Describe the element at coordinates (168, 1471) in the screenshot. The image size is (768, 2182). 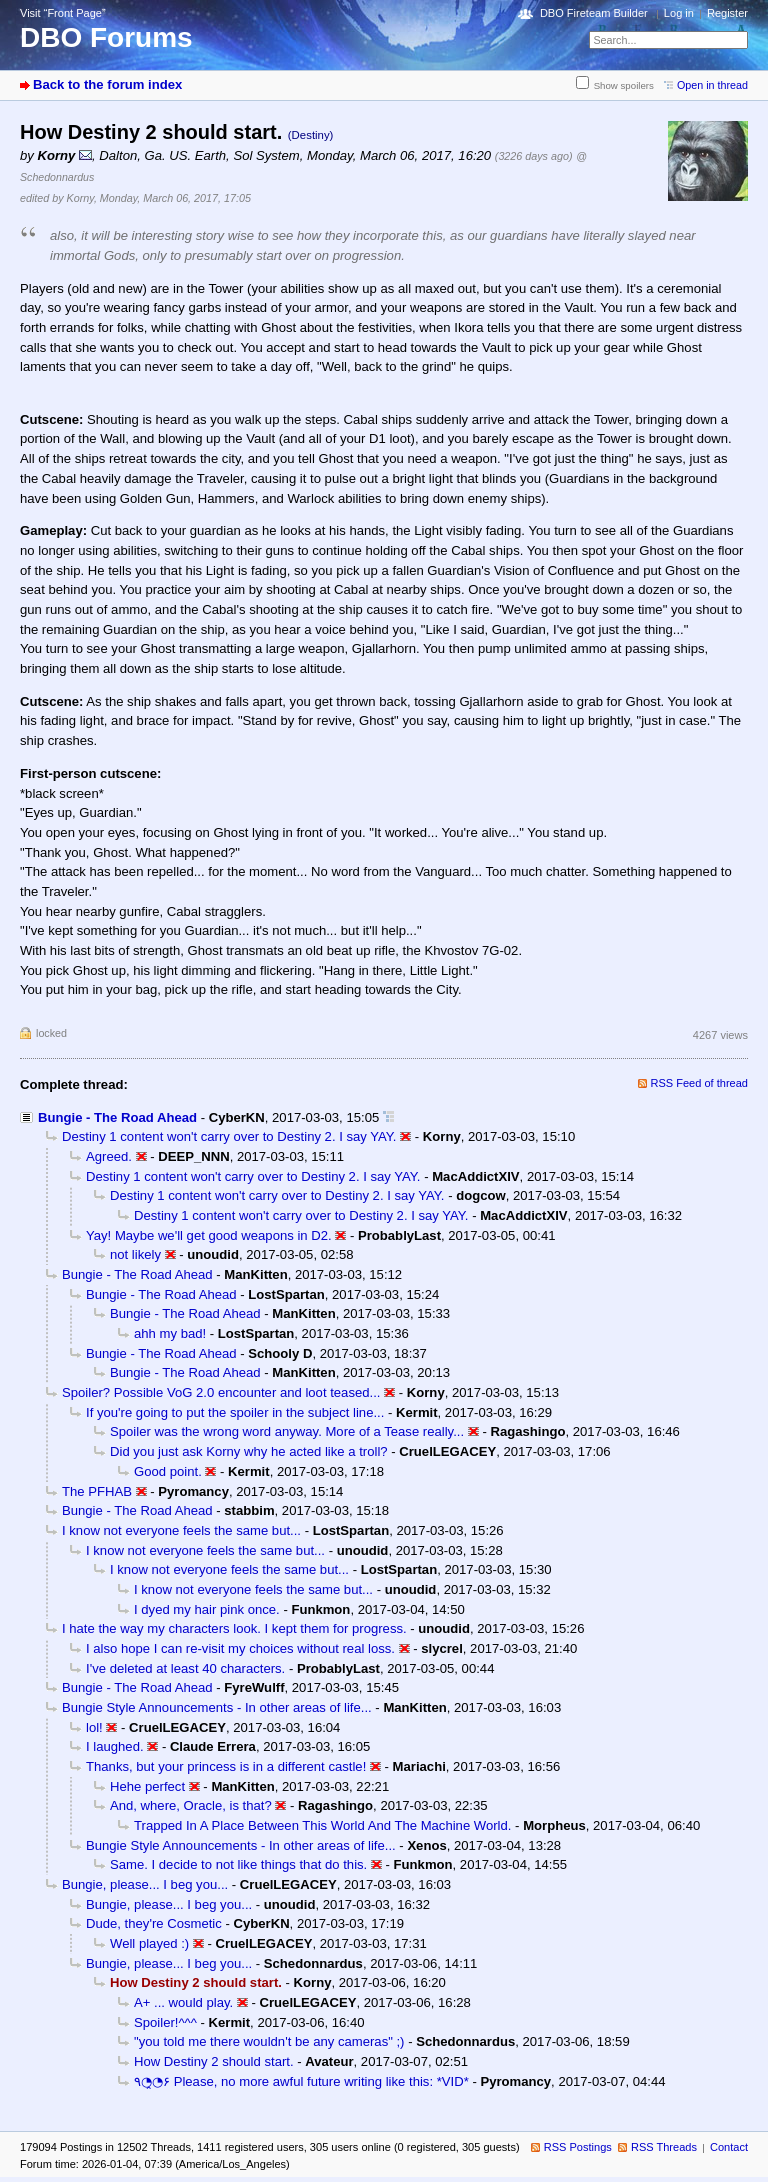
I see `Good point.` at that location.